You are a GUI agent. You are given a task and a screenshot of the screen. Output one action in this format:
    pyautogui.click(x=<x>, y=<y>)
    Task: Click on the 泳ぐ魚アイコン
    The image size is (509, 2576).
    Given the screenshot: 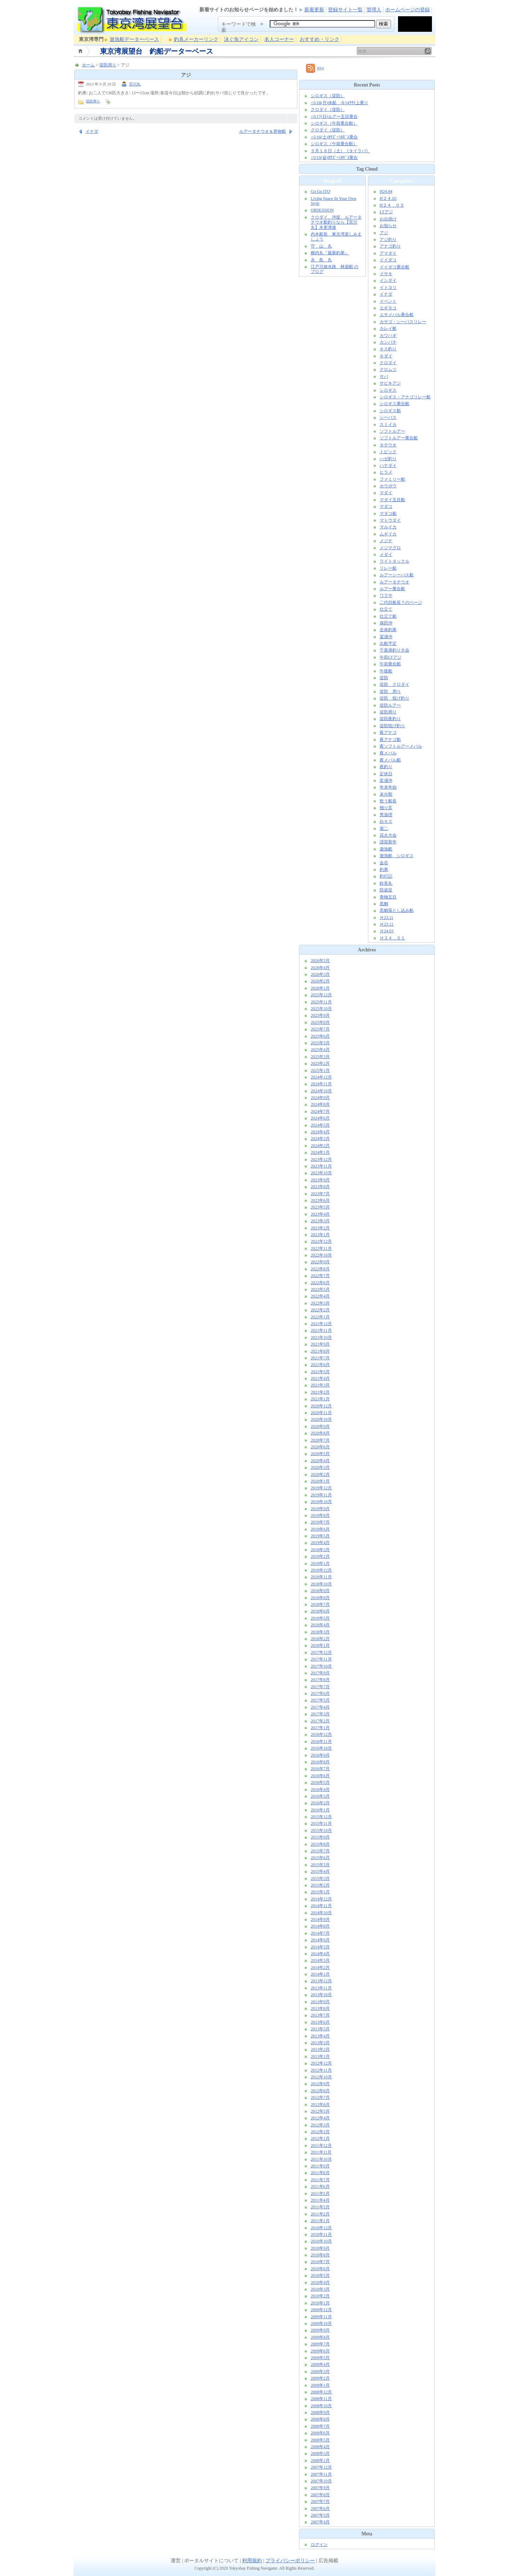 What is the action you would take?
    pyautogui.click(x=241, y=39)
    